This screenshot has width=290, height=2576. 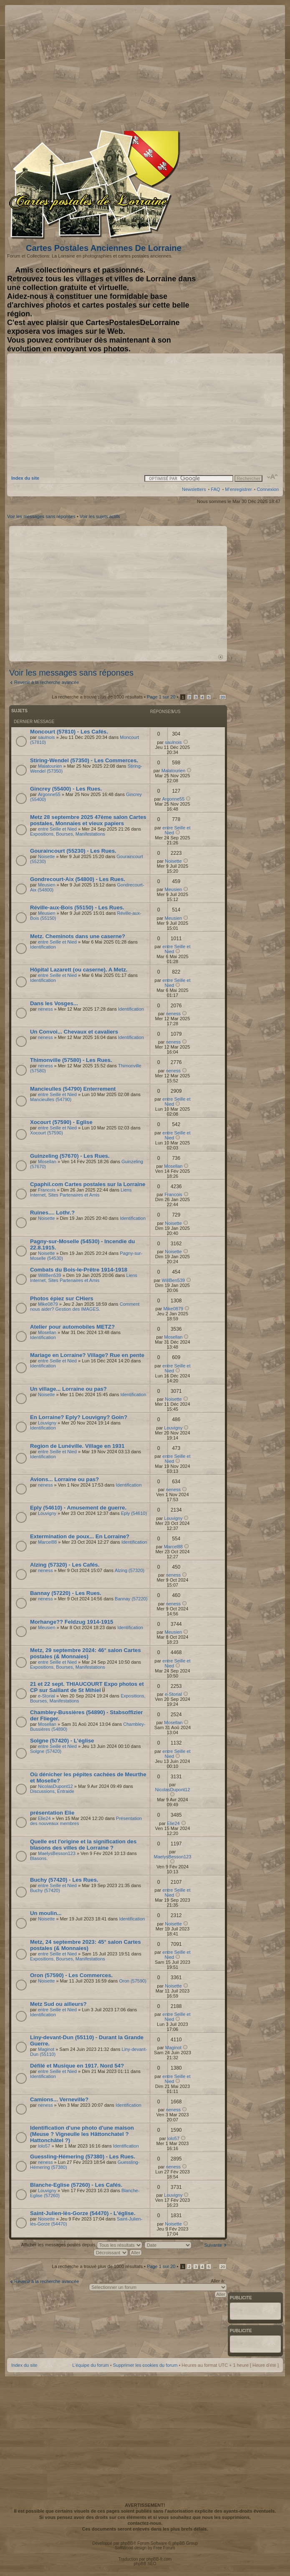 I want to click on Index du site, so click(x=25, y=478).